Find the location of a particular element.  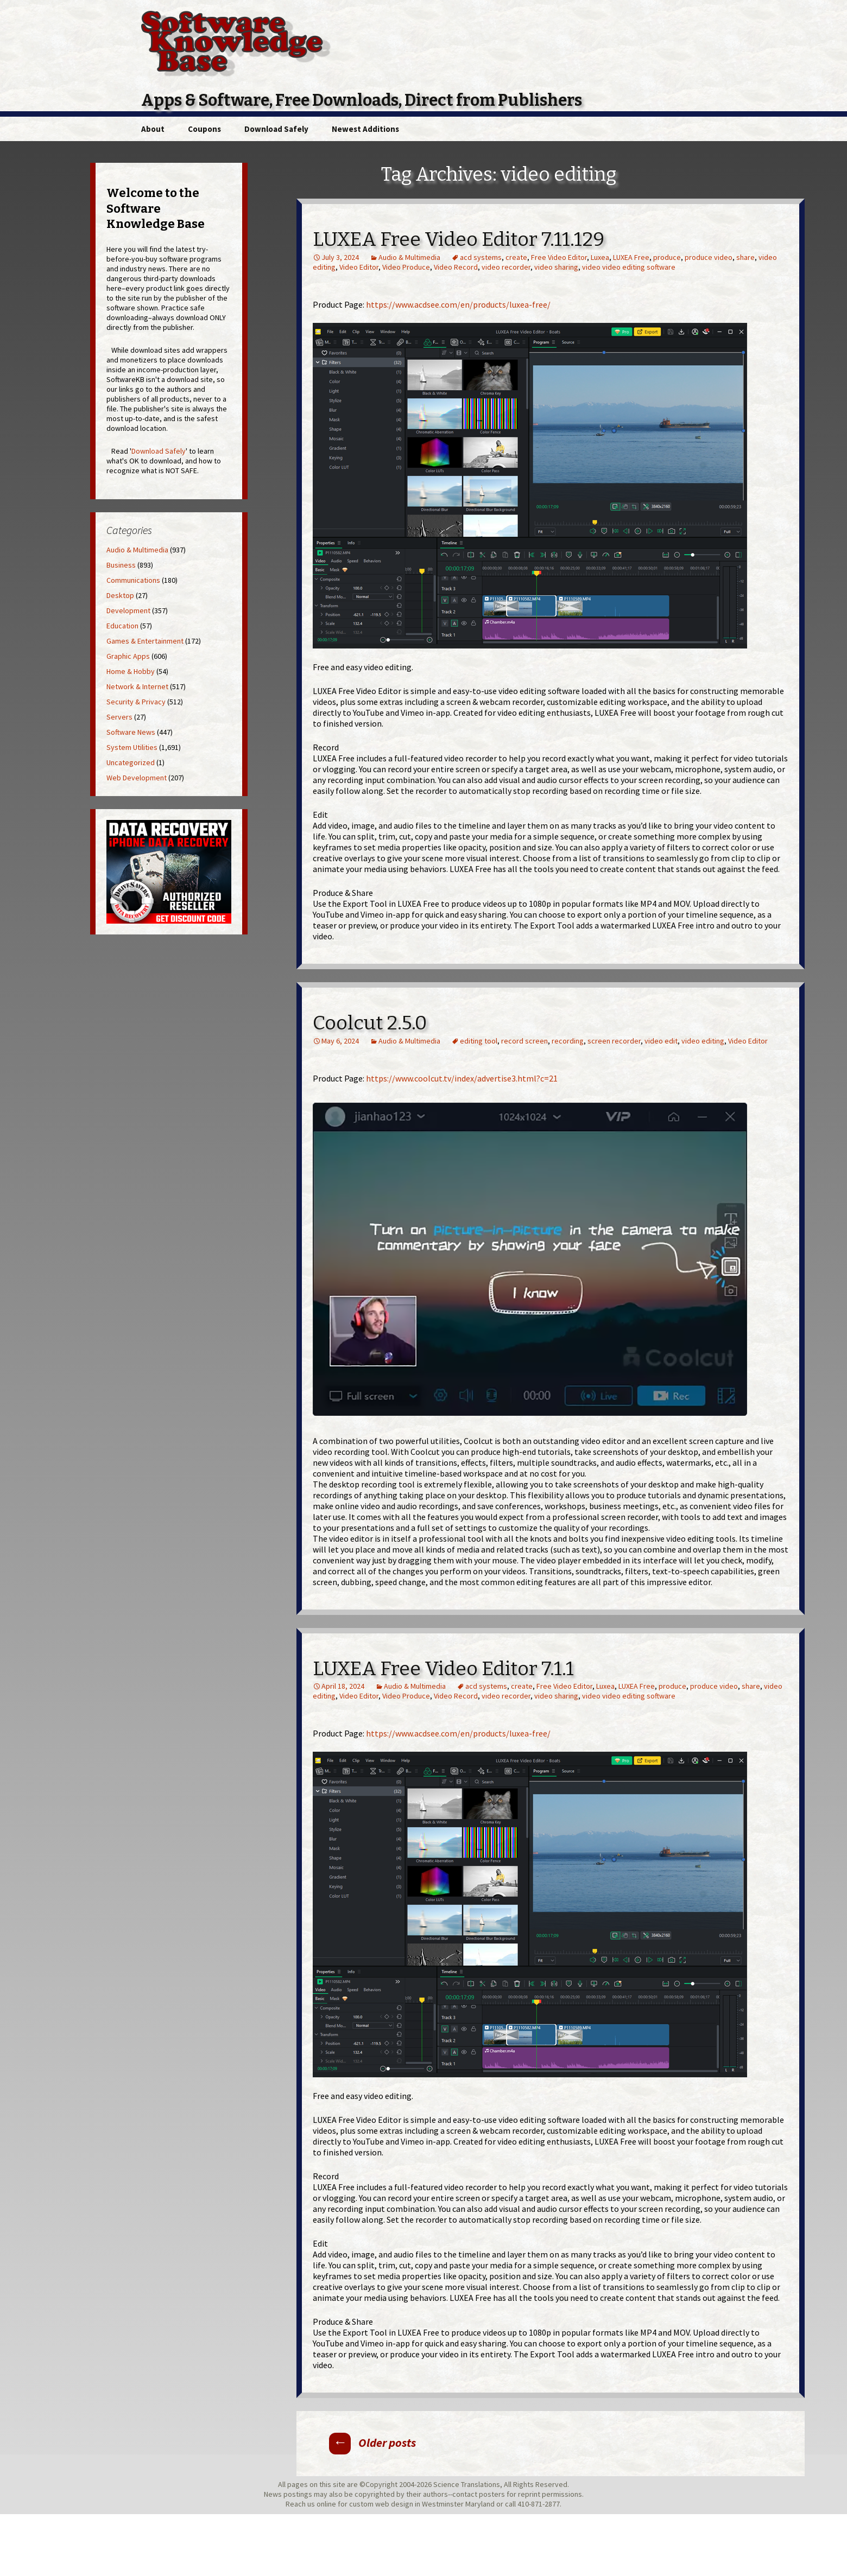

video video editing software is located at coordinates (628, 267).